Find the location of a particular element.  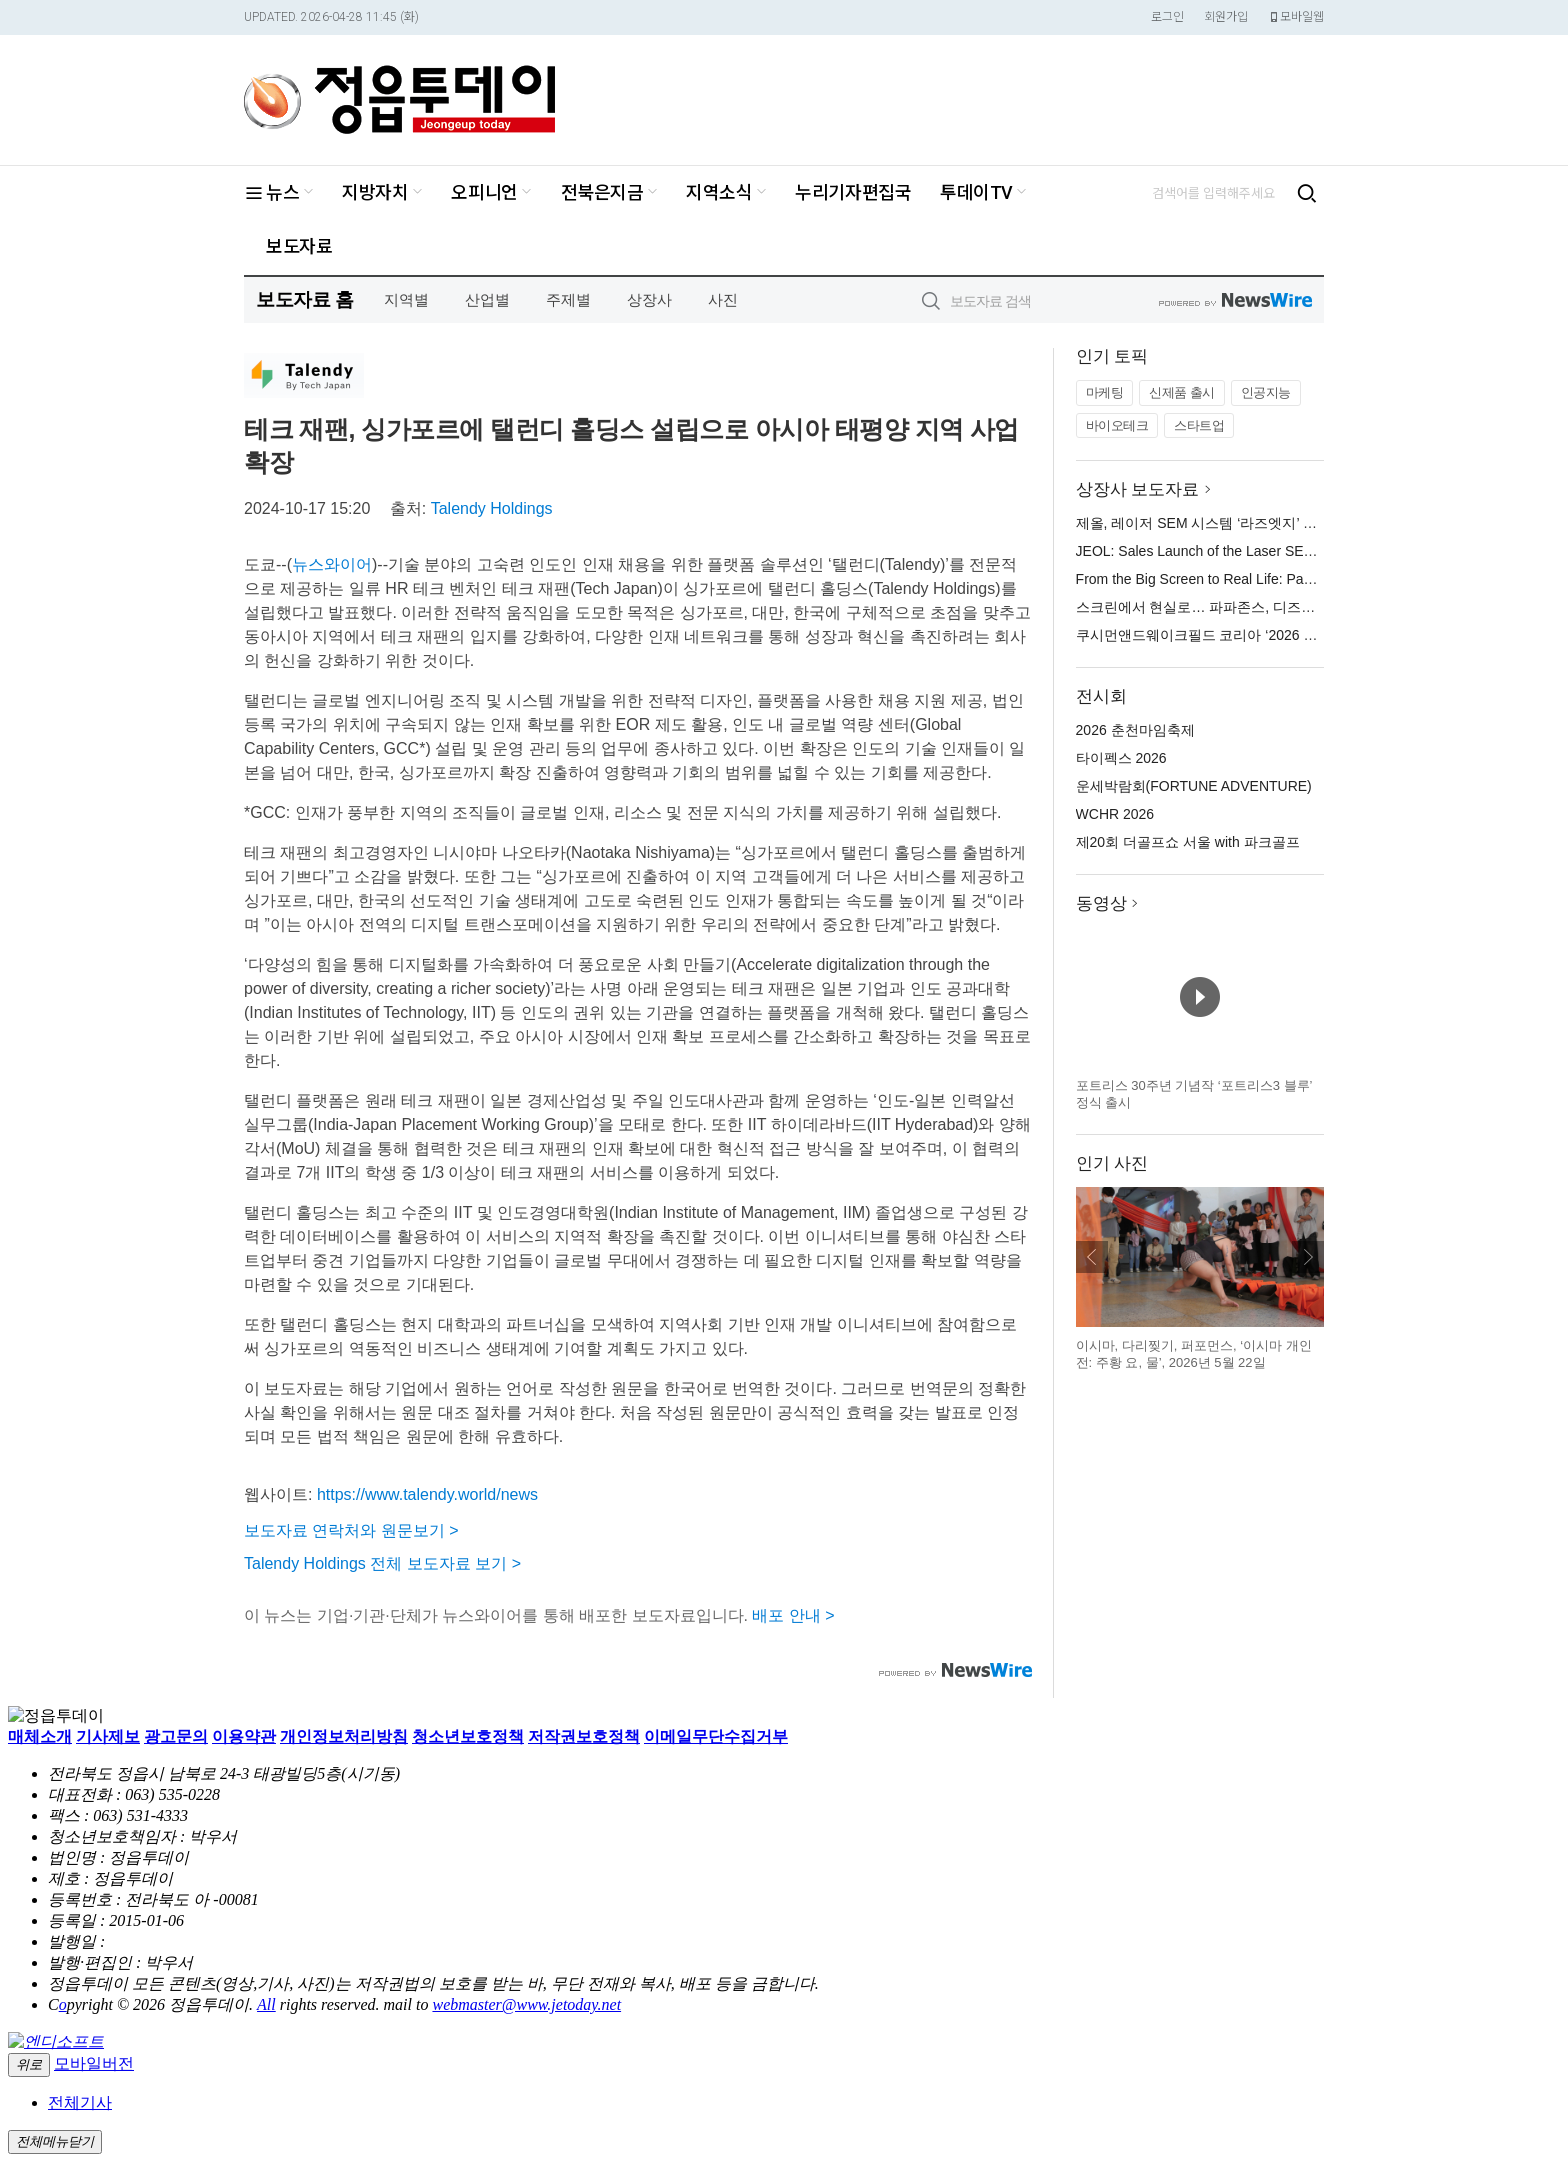

신제품 출시 is located at coordinates (1182, 392).